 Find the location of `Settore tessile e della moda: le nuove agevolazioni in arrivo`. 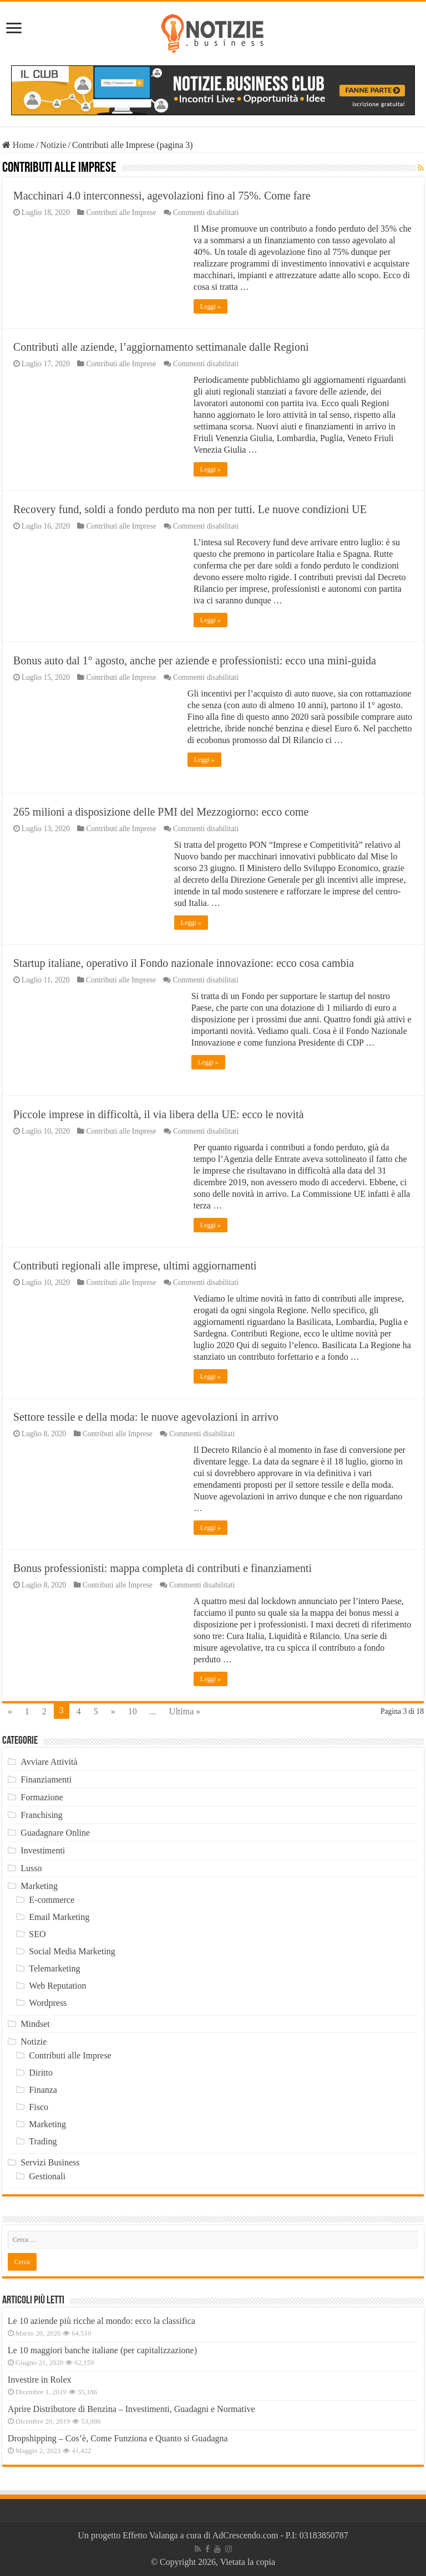

Settore tessile e della moda: le nuove agevolazioni in arrivo is located at coordinates (145, 1417).